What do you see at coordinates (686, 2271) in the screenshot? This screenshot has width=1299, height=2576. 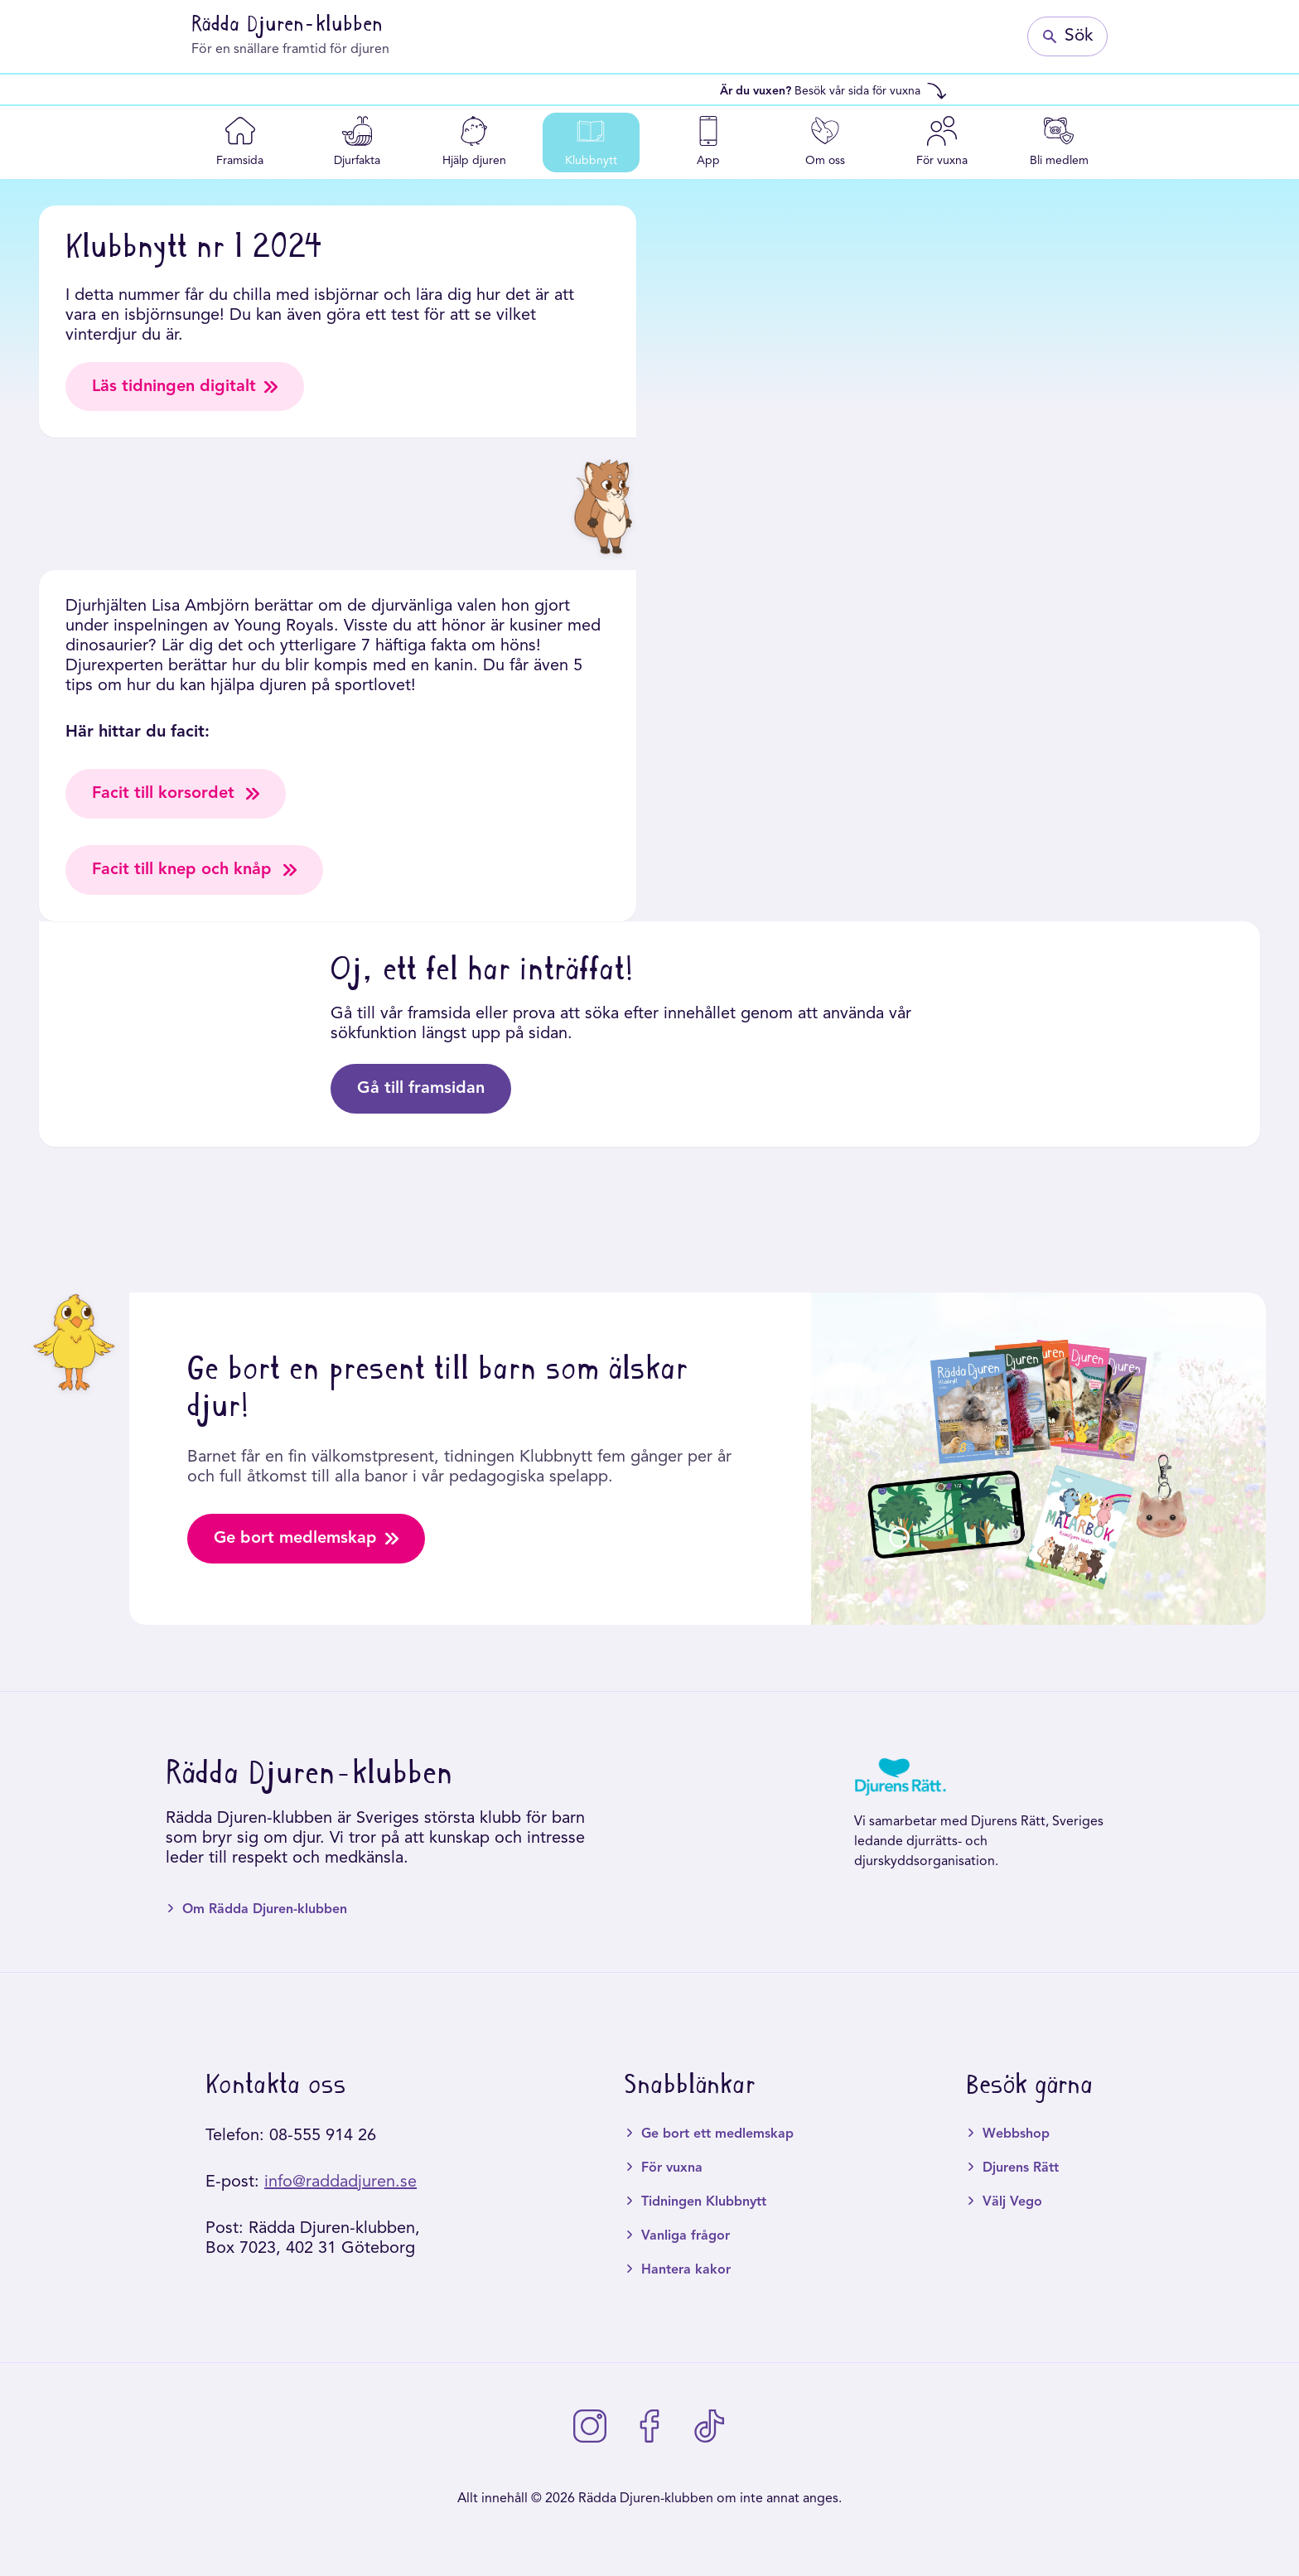 I see `Hantera kakor` at bounding box center [686, 2271].